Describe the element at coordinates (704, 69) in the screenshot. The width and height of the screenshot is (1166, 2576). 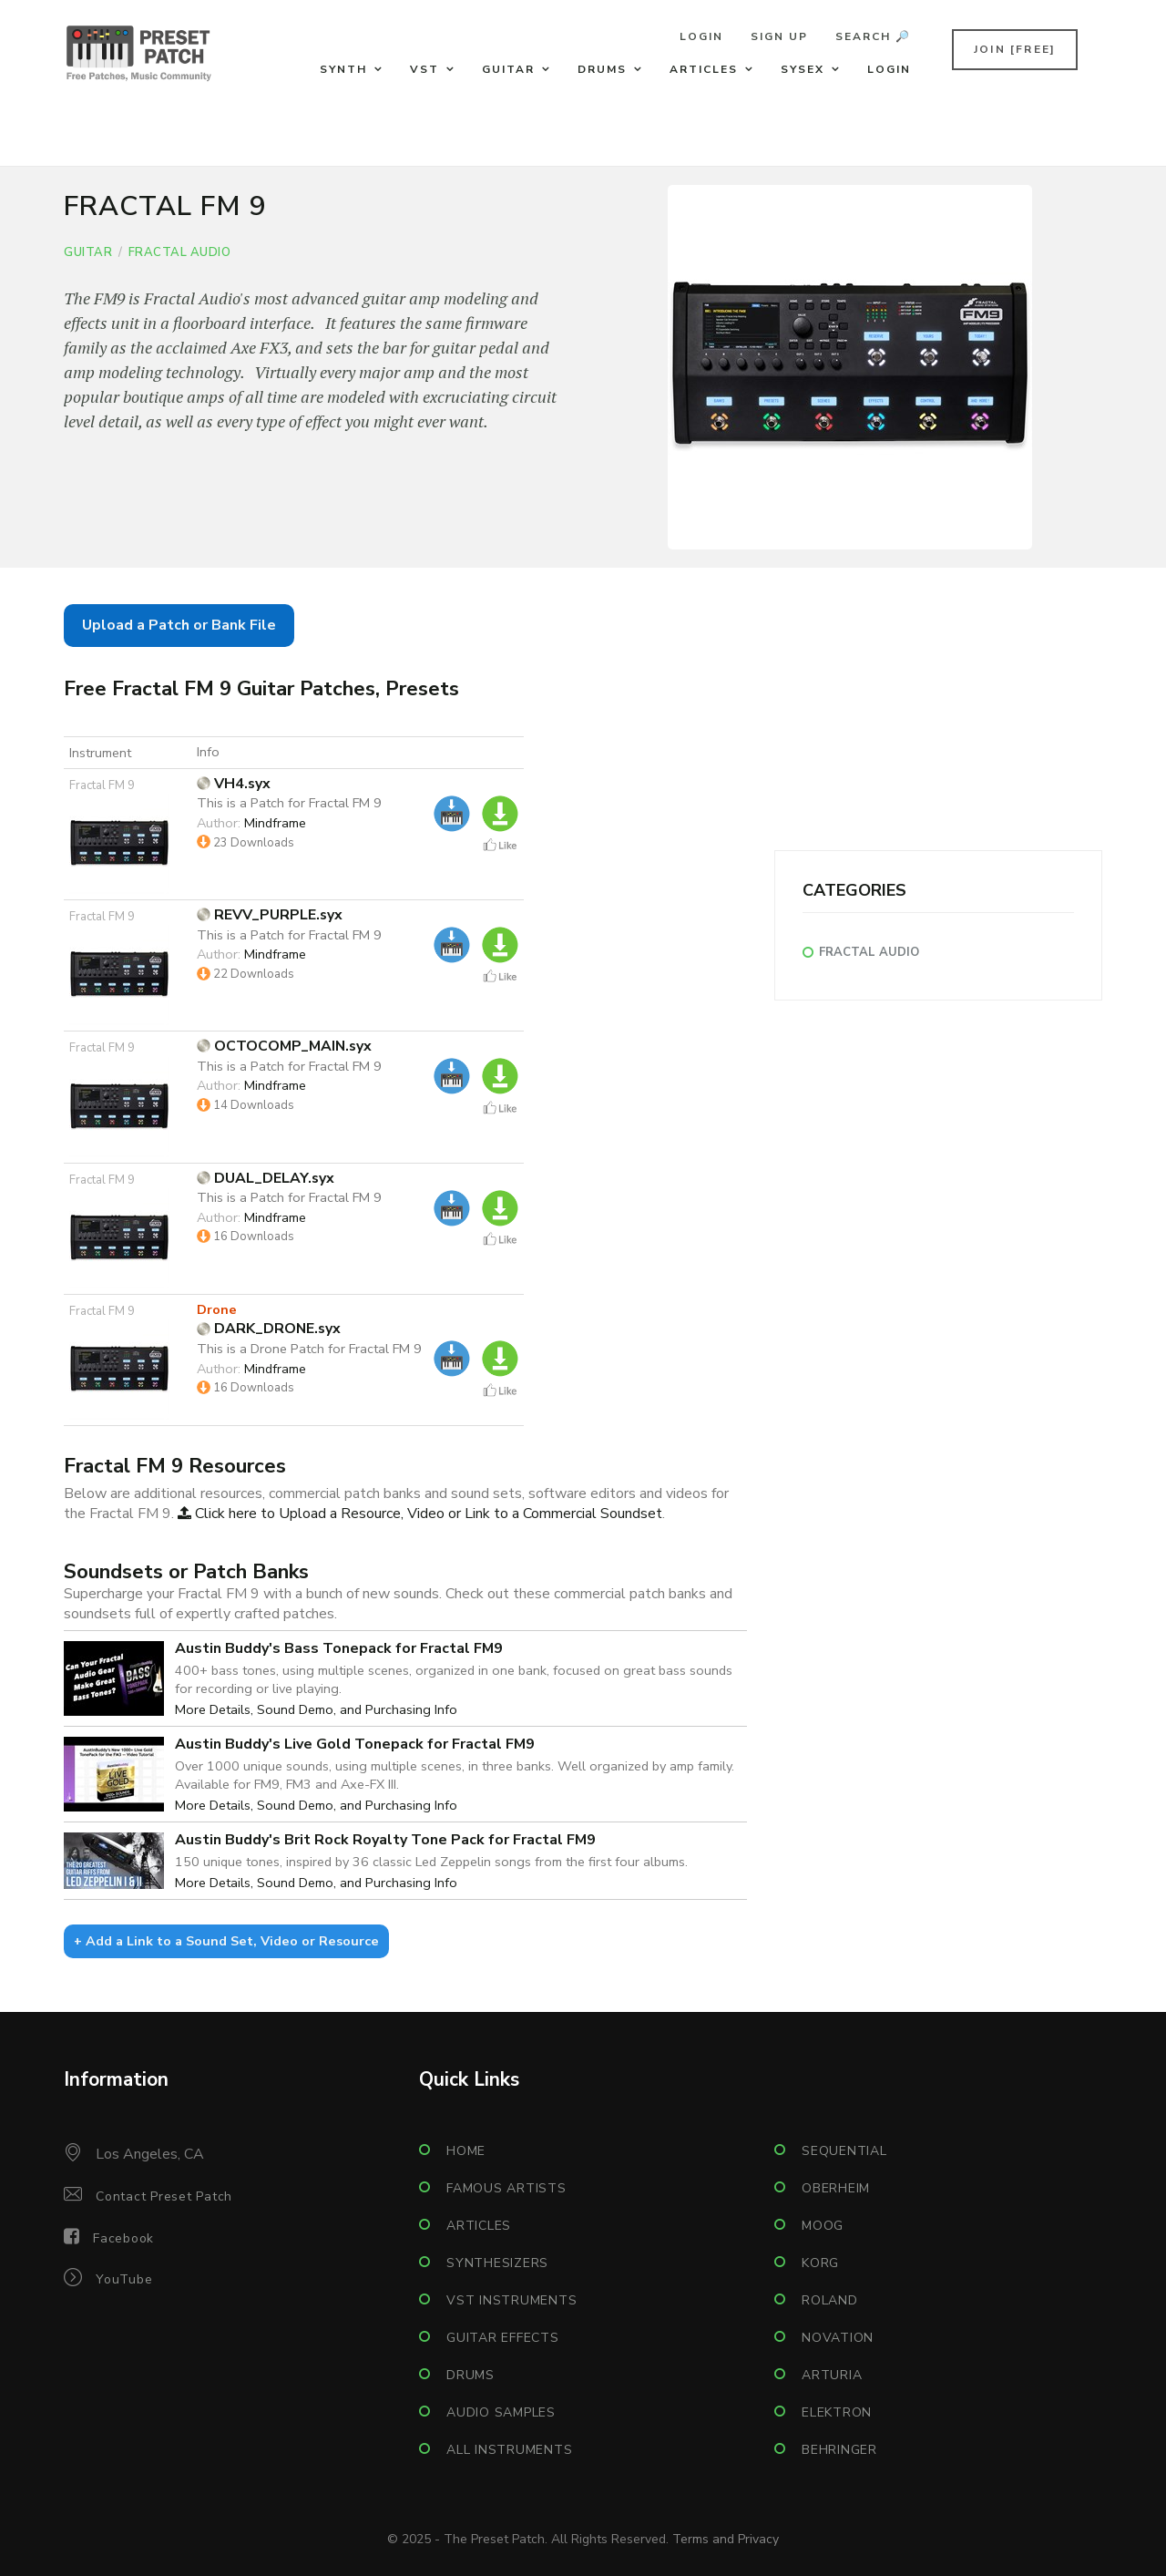
I see `Articles` at that location.